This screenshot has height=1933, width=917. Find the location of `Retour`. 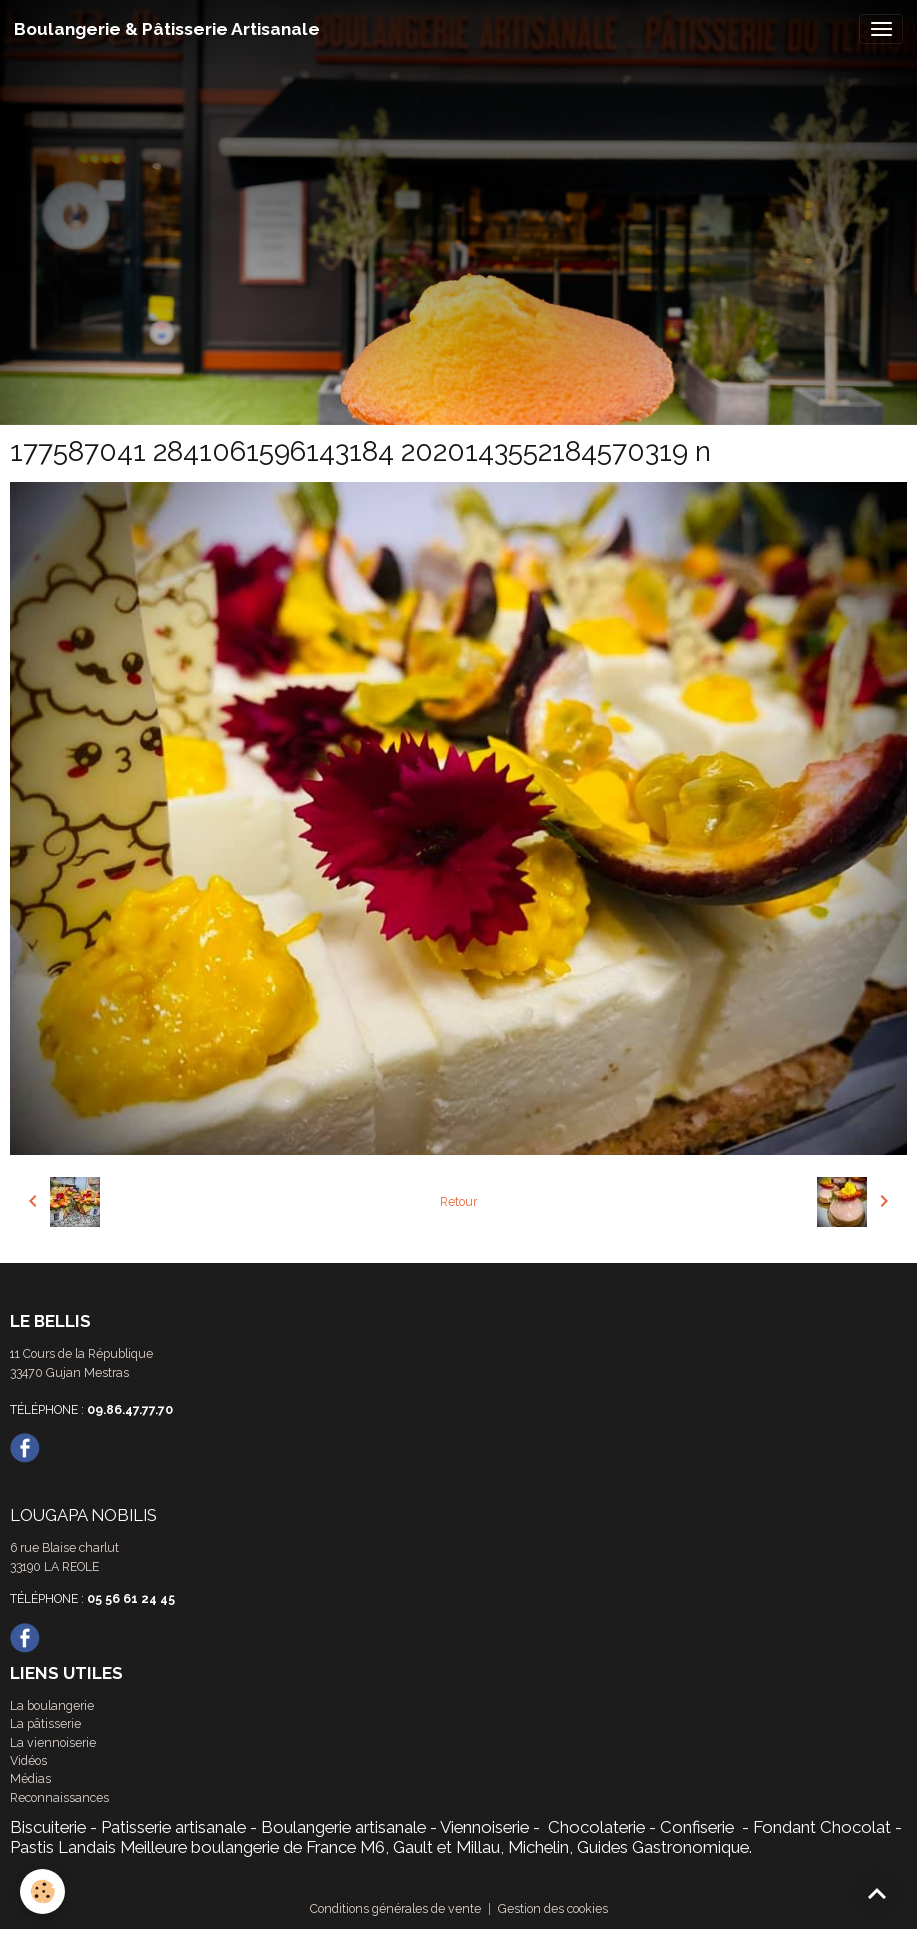

Retour is located at coordinates (458, 1201).